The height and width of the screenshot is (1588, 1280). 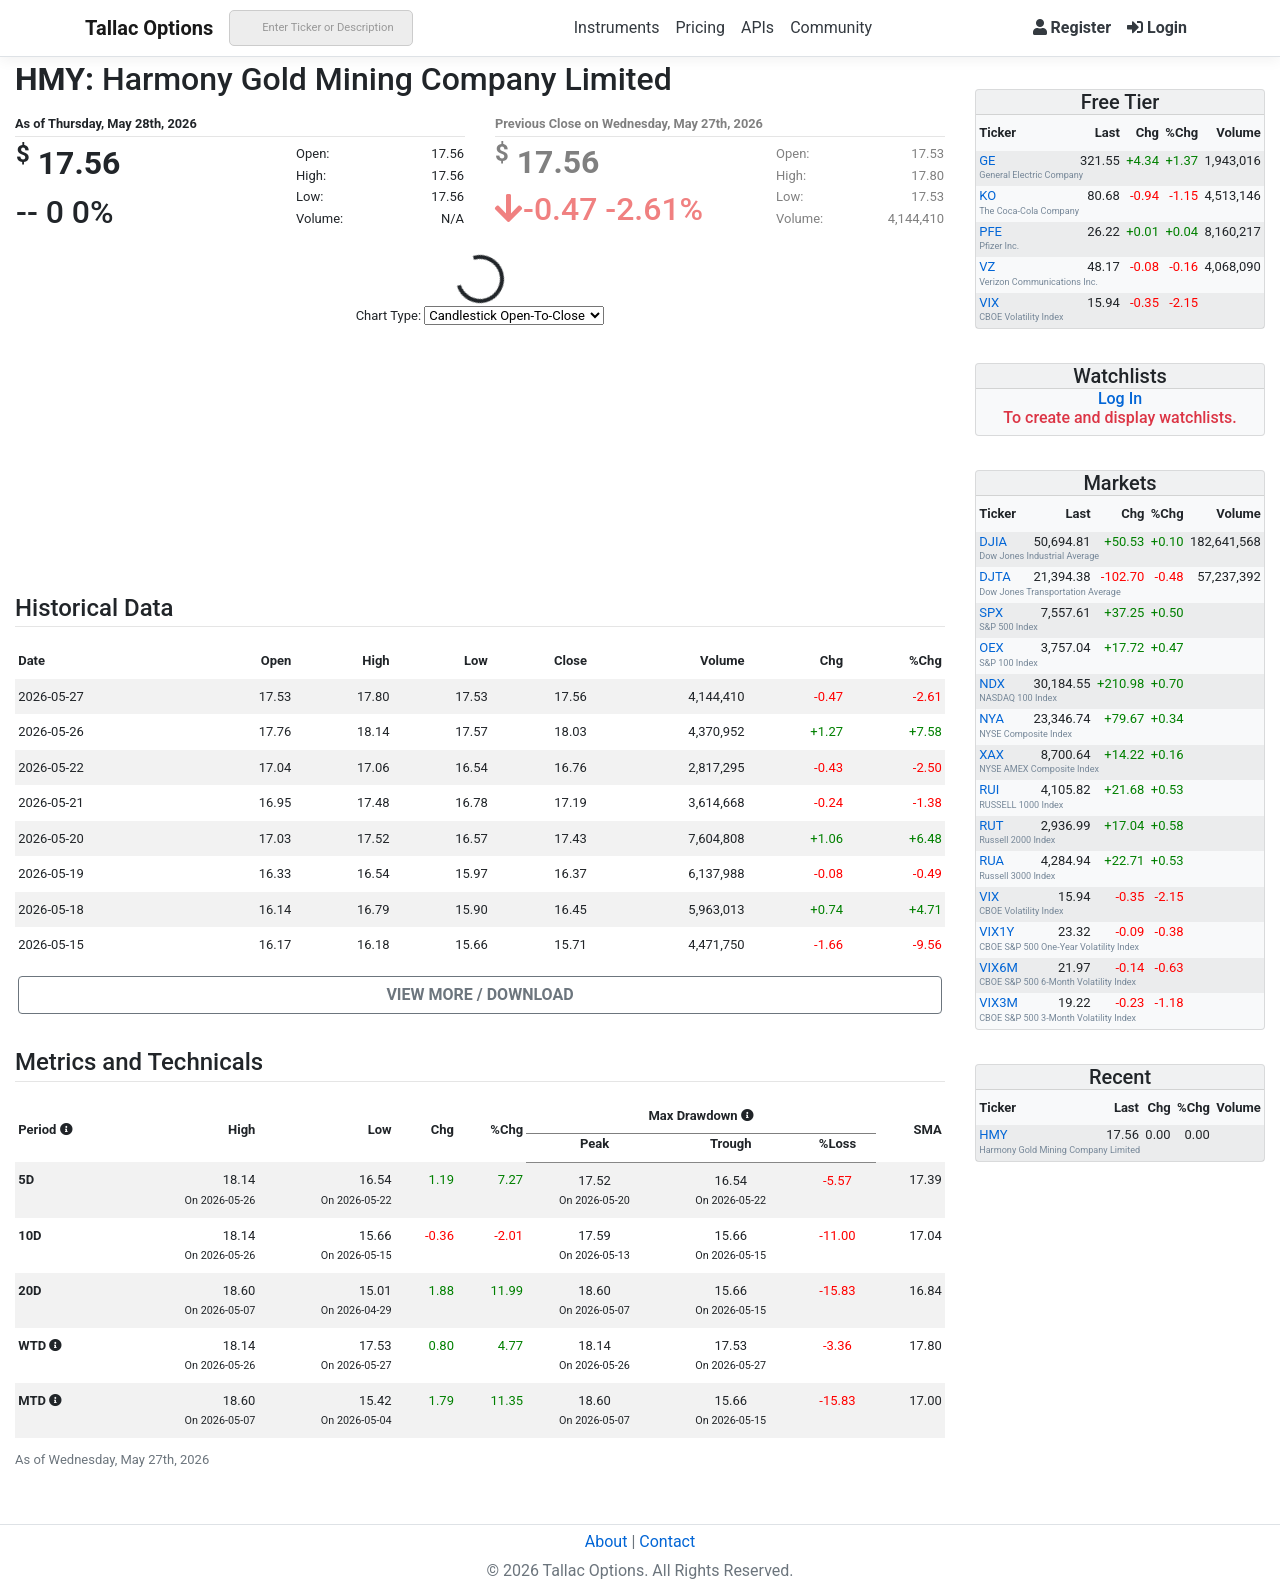 I want to click on Log In, so click(x=1120, y=398).